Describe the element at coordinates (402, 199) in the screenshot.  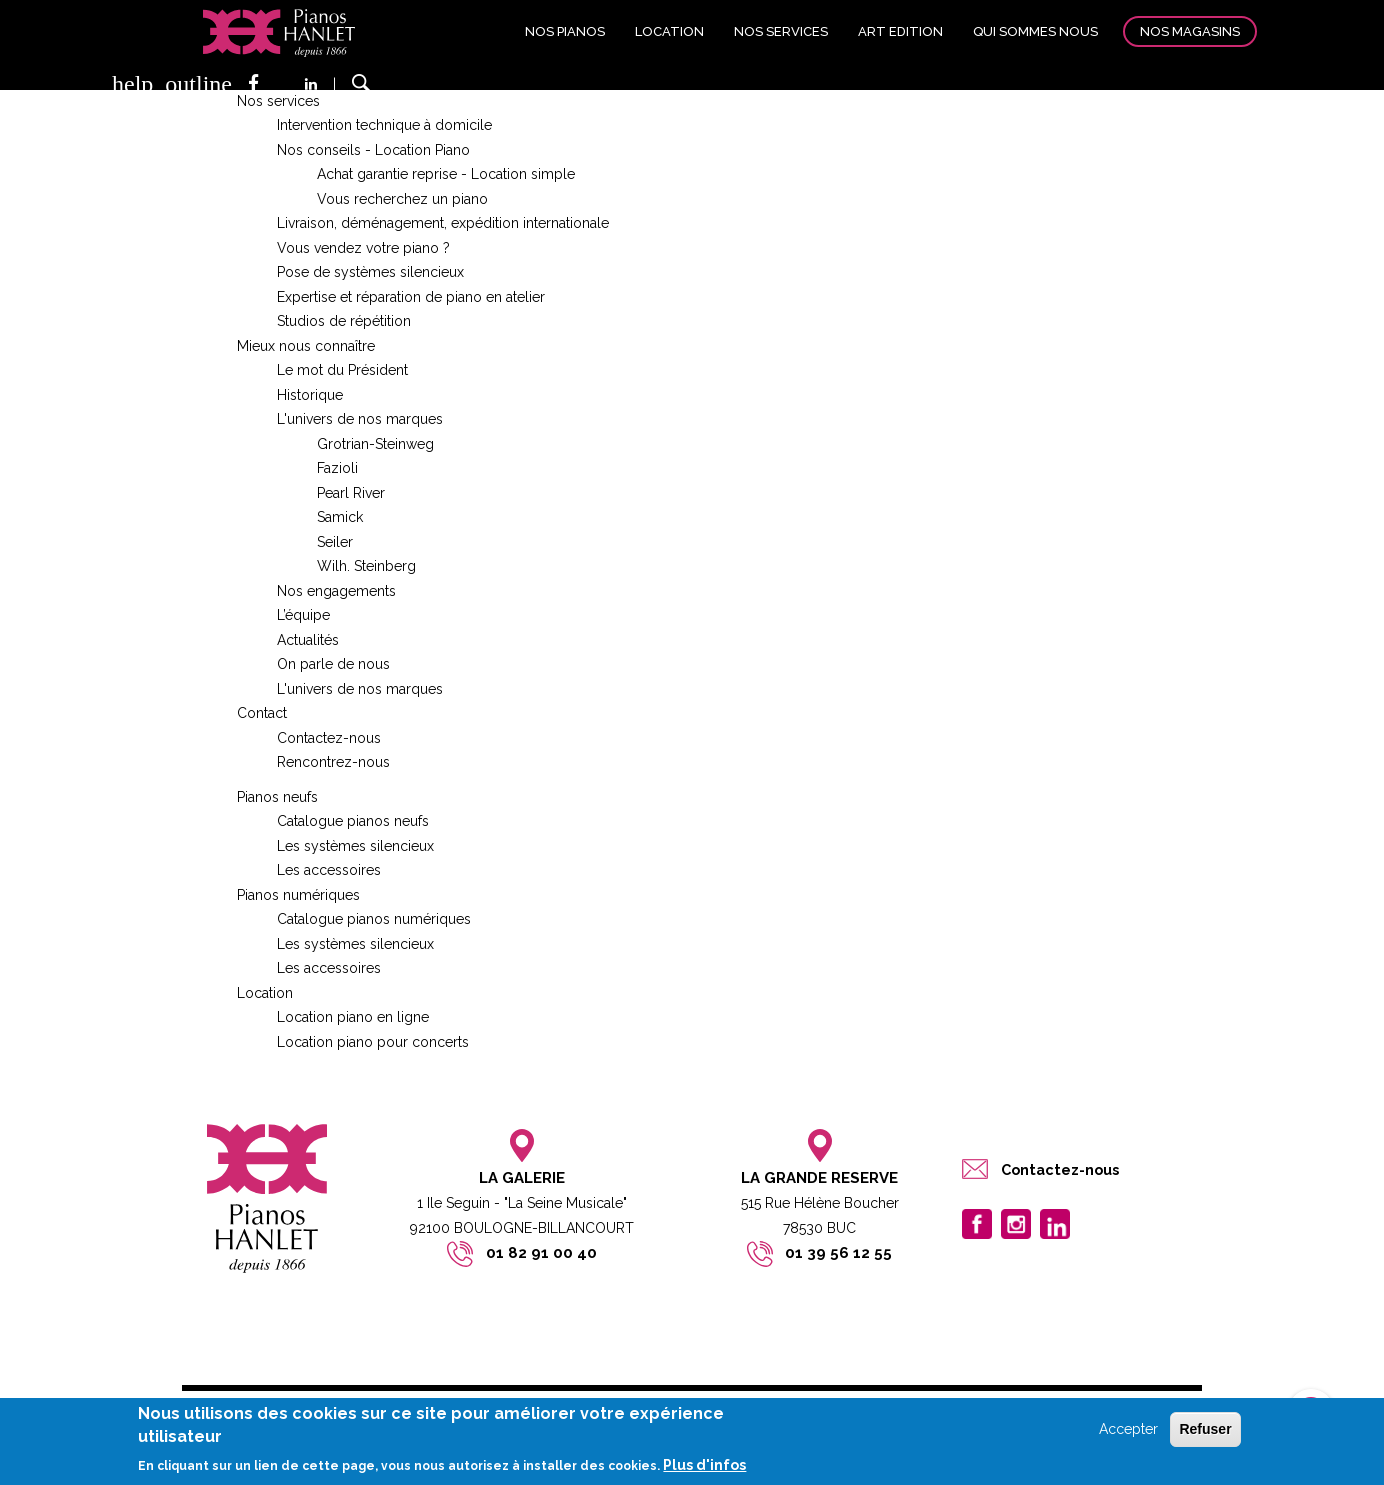
I see `Vous recherchez un piano` at that location.